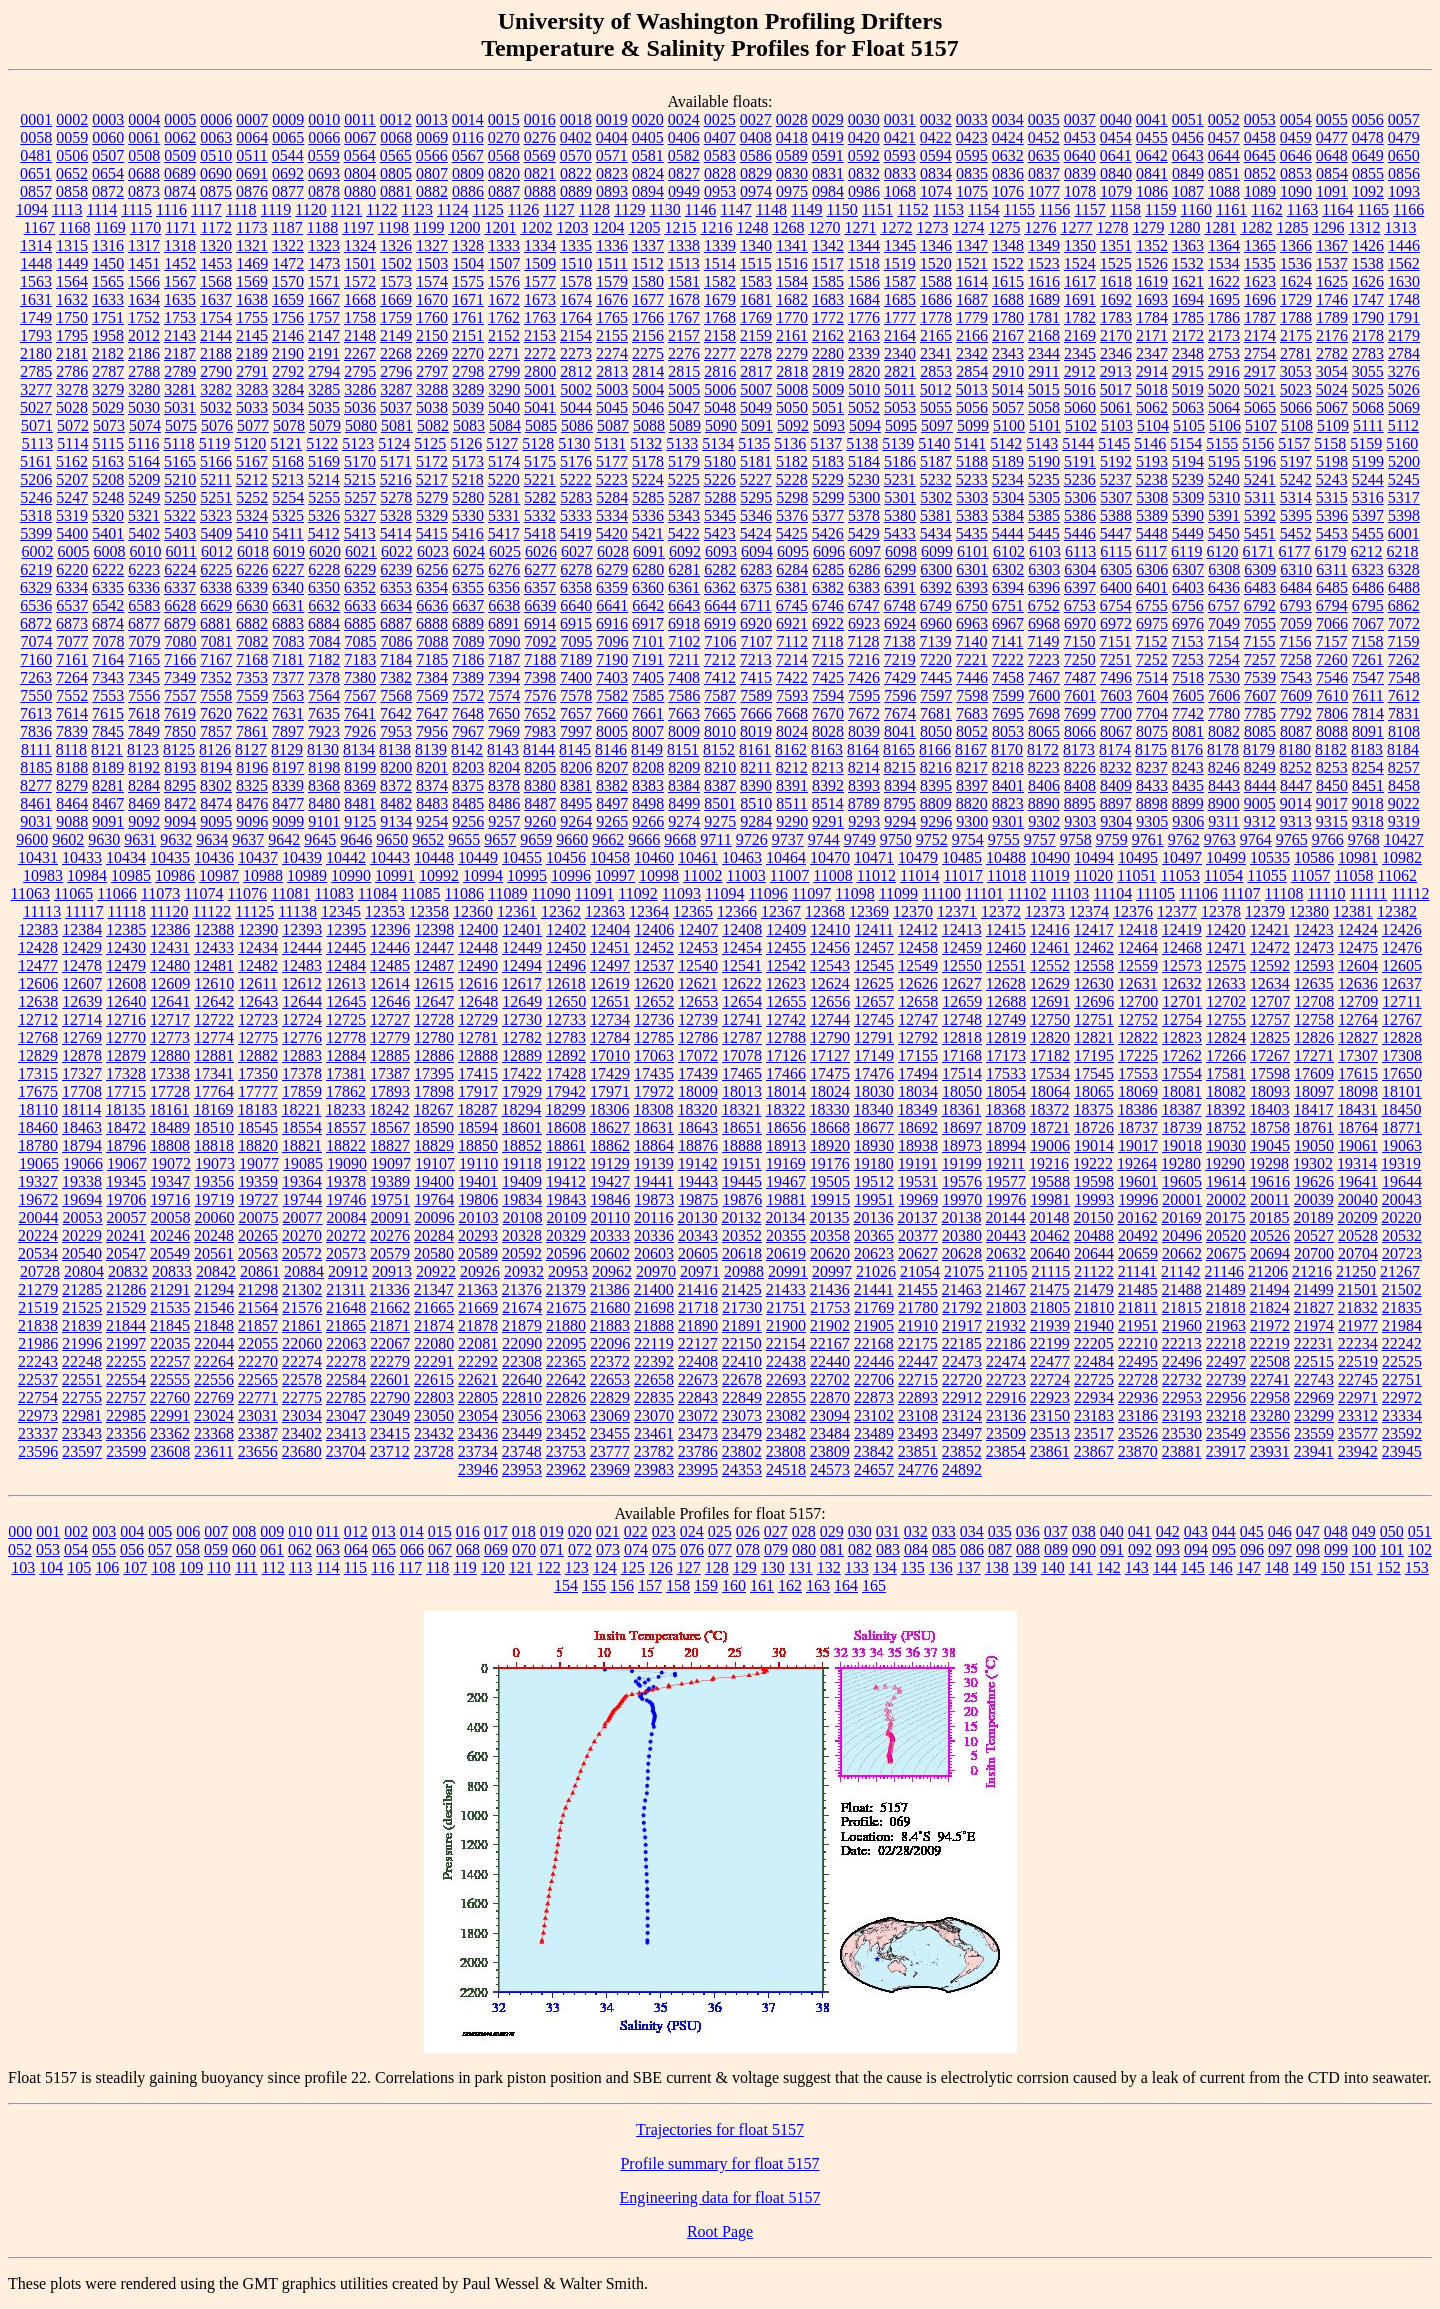 The image size is (1440, 2309). What do you see at coordinates (252, 731) in the screenshot?
I see `7861` at bounding box center [252, 731].